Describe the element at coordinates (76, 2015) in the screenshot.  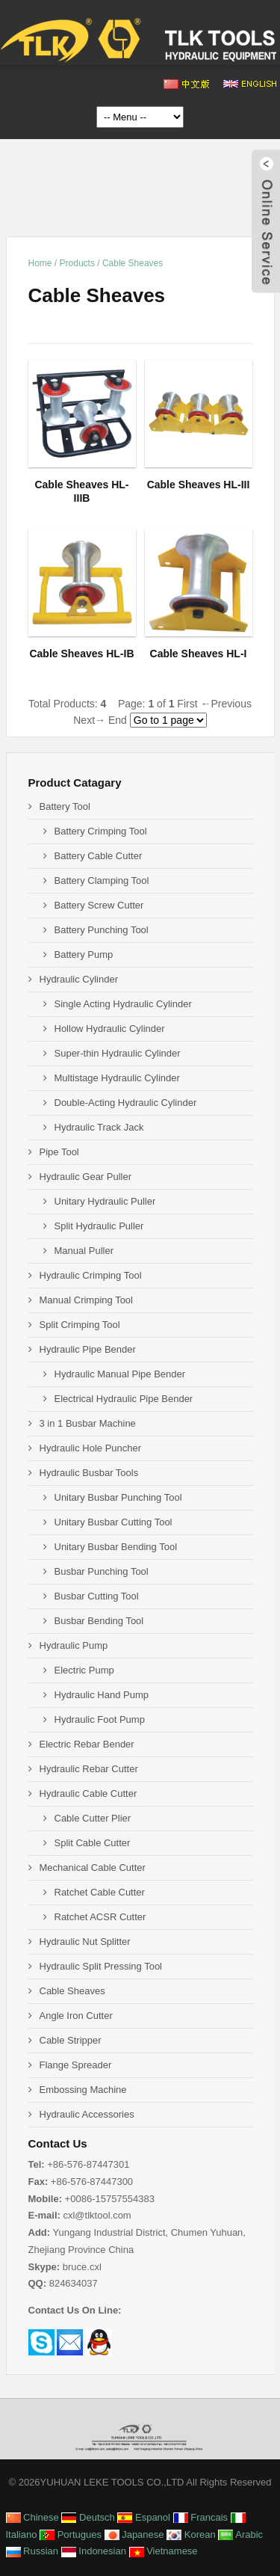
I see `Angle Iron Cutter` at that location.